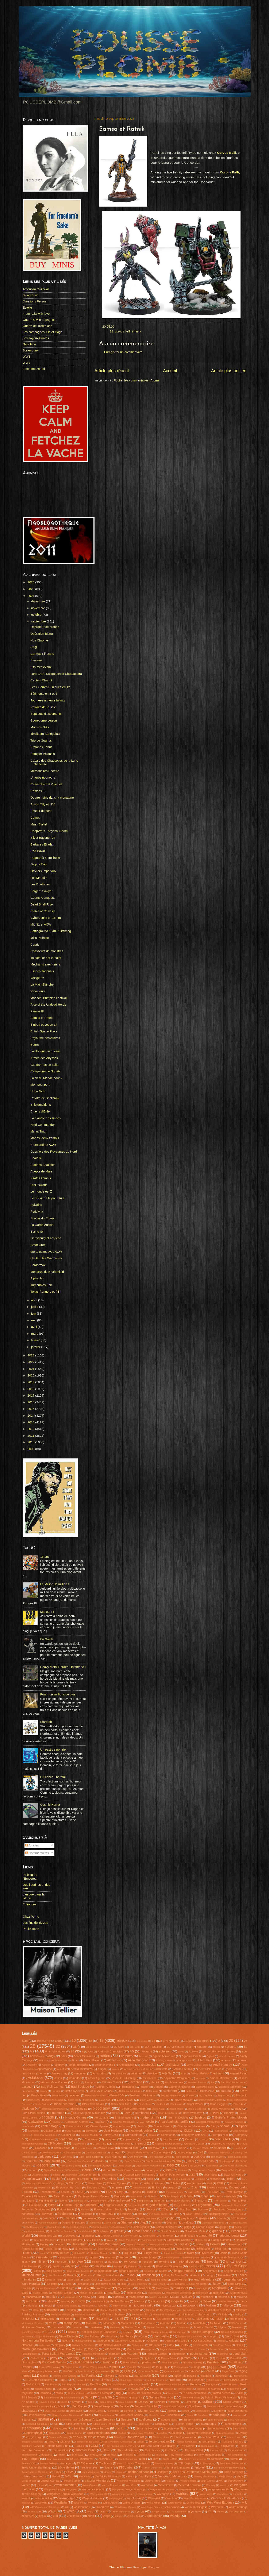 This screenshot has width=269, height=2576. I want to click on skytrex, so click(218, 2410).